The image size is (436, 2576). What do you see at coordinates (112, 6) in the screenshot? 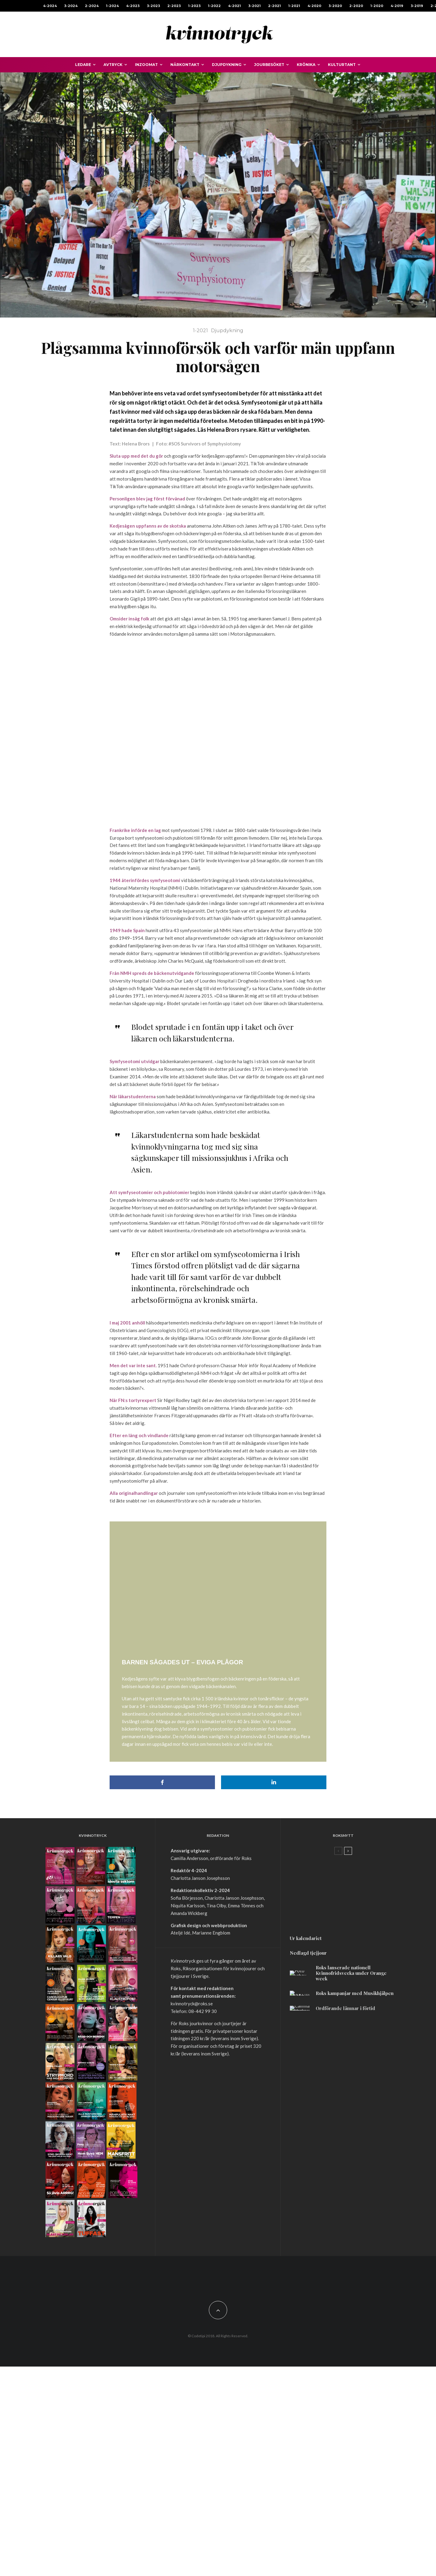
I see `1-2024` at bounding box center [112, 6].